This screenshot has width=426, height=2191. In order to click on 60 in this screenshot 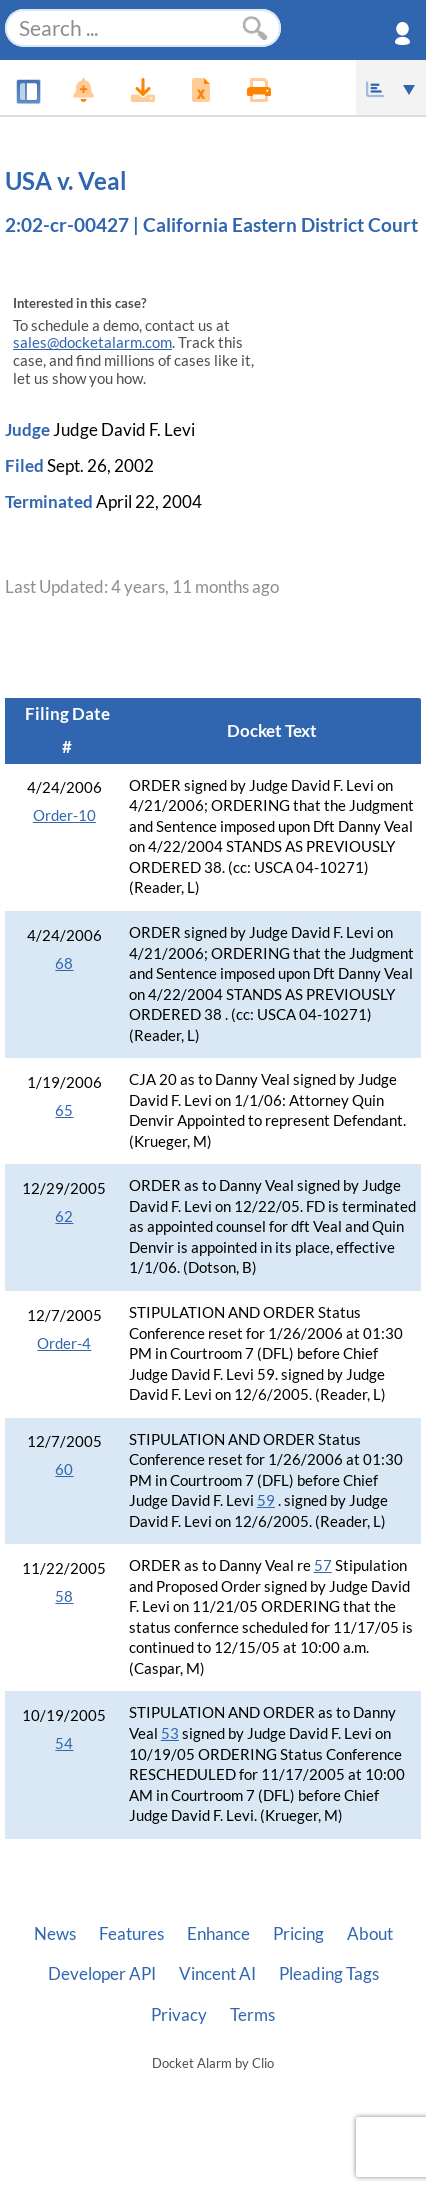, I will do `click(64, 1469)`.